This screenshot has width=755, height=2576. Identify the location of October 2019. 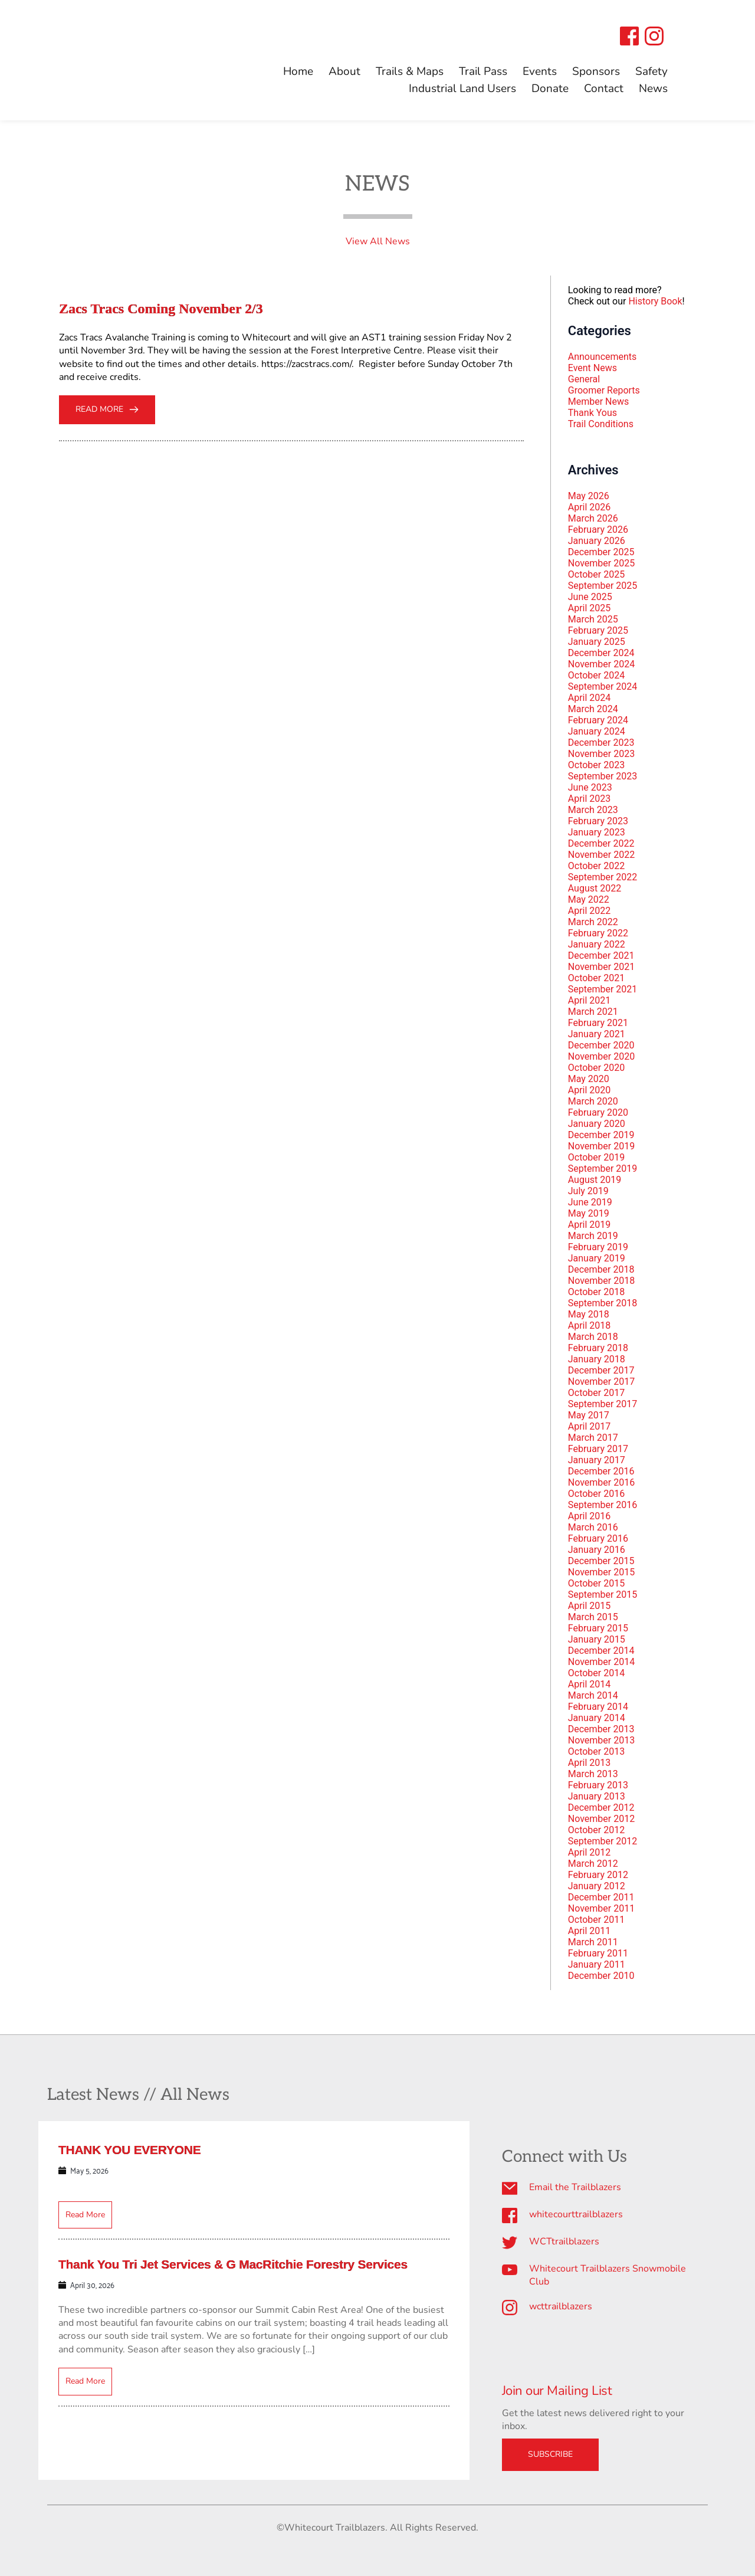
(596, 1157).